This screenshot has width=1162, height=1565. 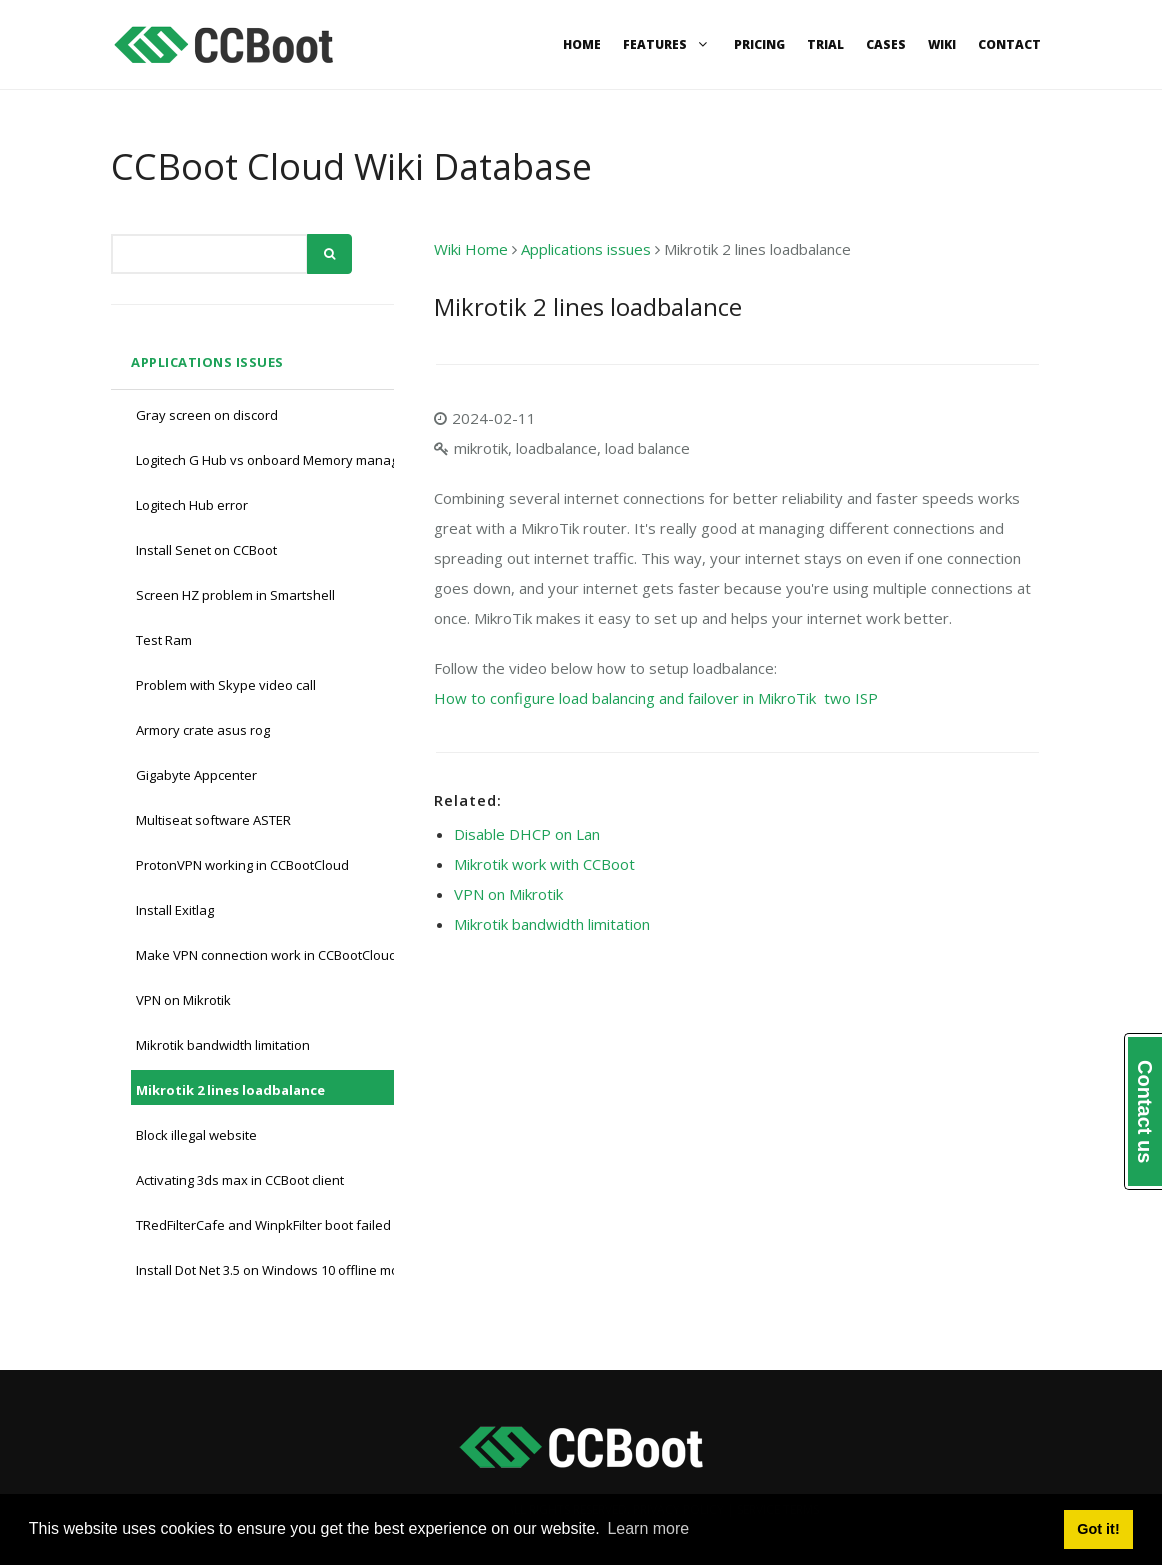 What do you see at coordinates (207, 415) in the screenshot?
I see `Gray screen on discord` at bounding box center [207, 415].